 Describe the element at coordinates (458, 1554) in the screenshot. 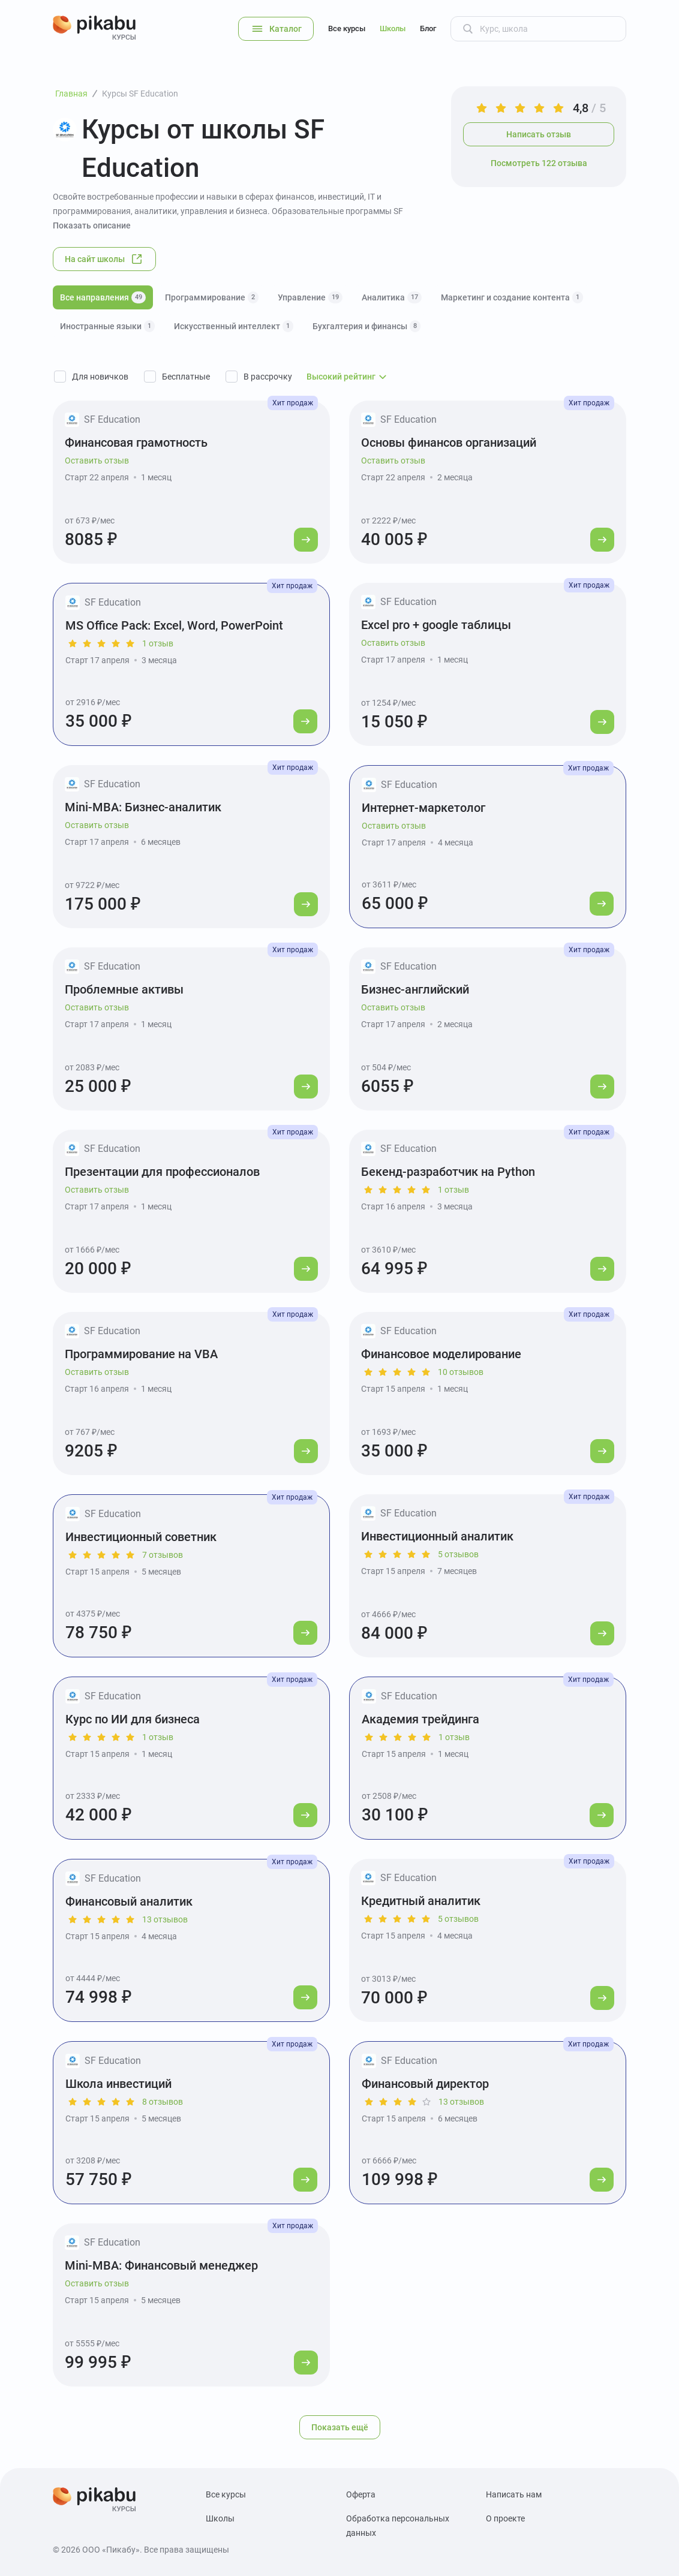

I see `5 отзывов` at that location.